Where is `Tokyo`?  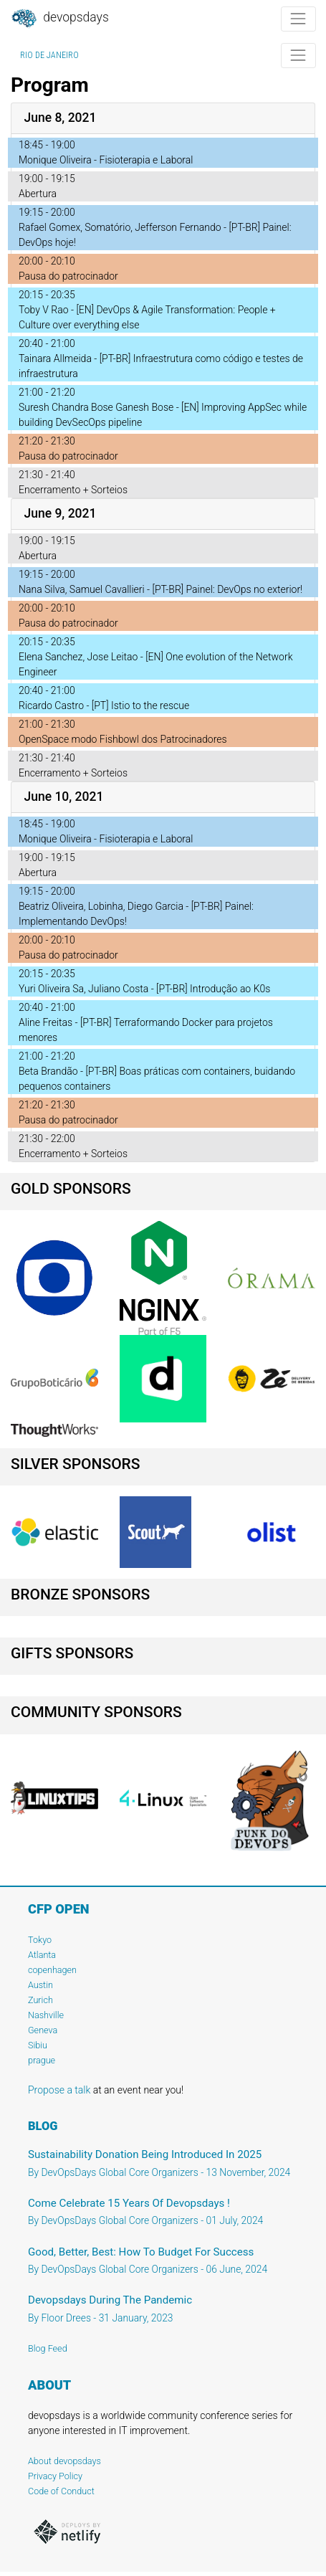
Tokyo is located at coordinates (40, 1939).